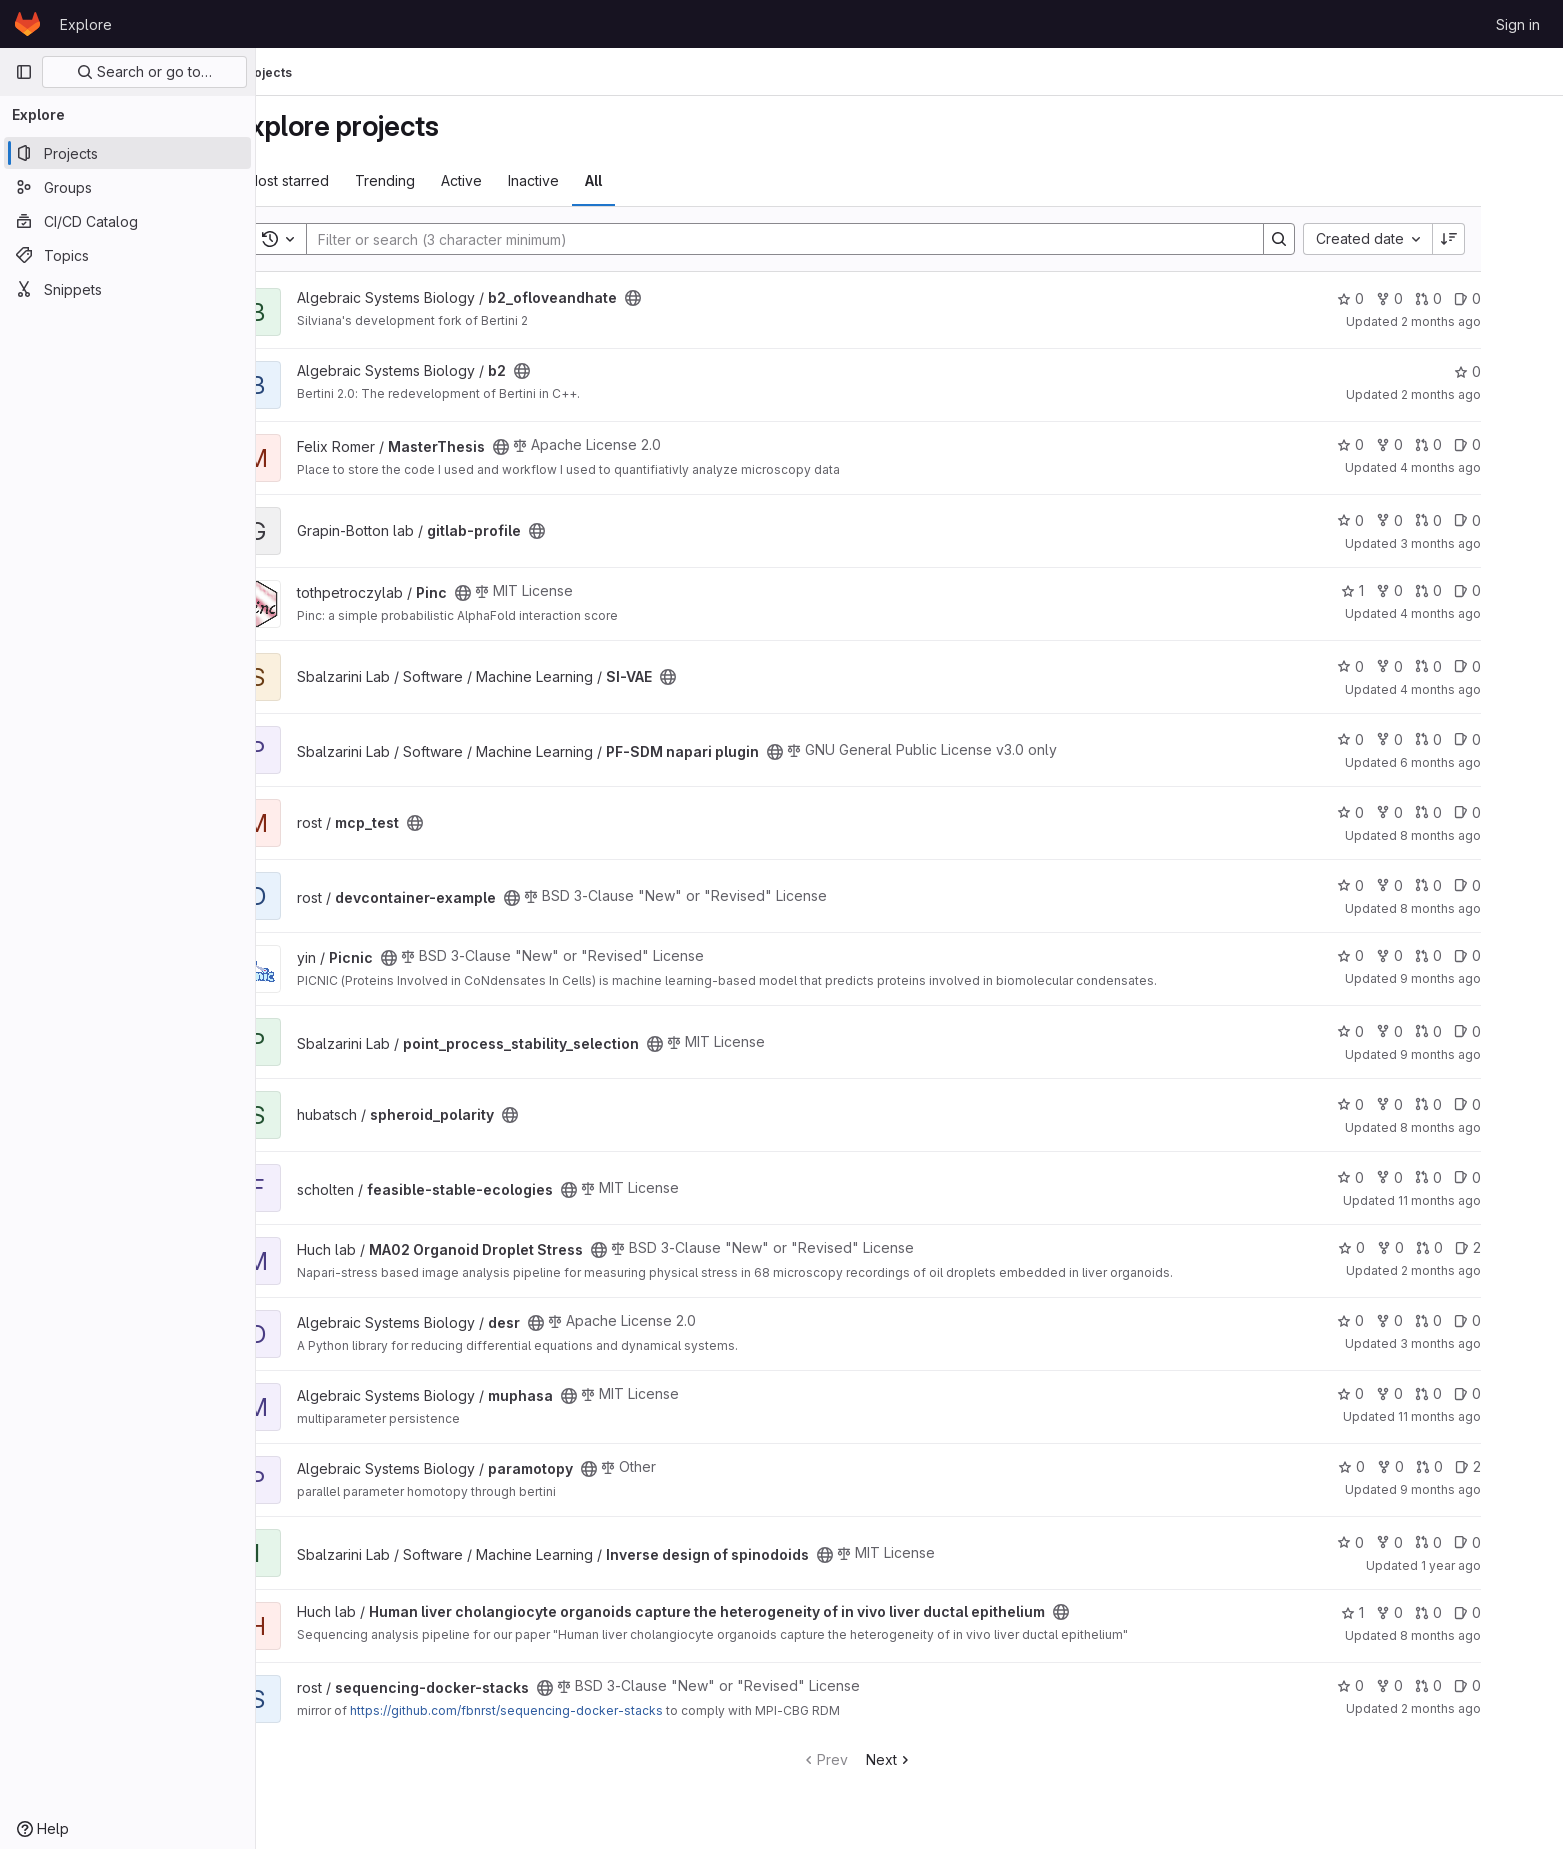 The width and height of the screenshot is (1563, 1849). Describe the element at coordinates (127, 255) in the screenshot. I see `[Topics]` at that location.